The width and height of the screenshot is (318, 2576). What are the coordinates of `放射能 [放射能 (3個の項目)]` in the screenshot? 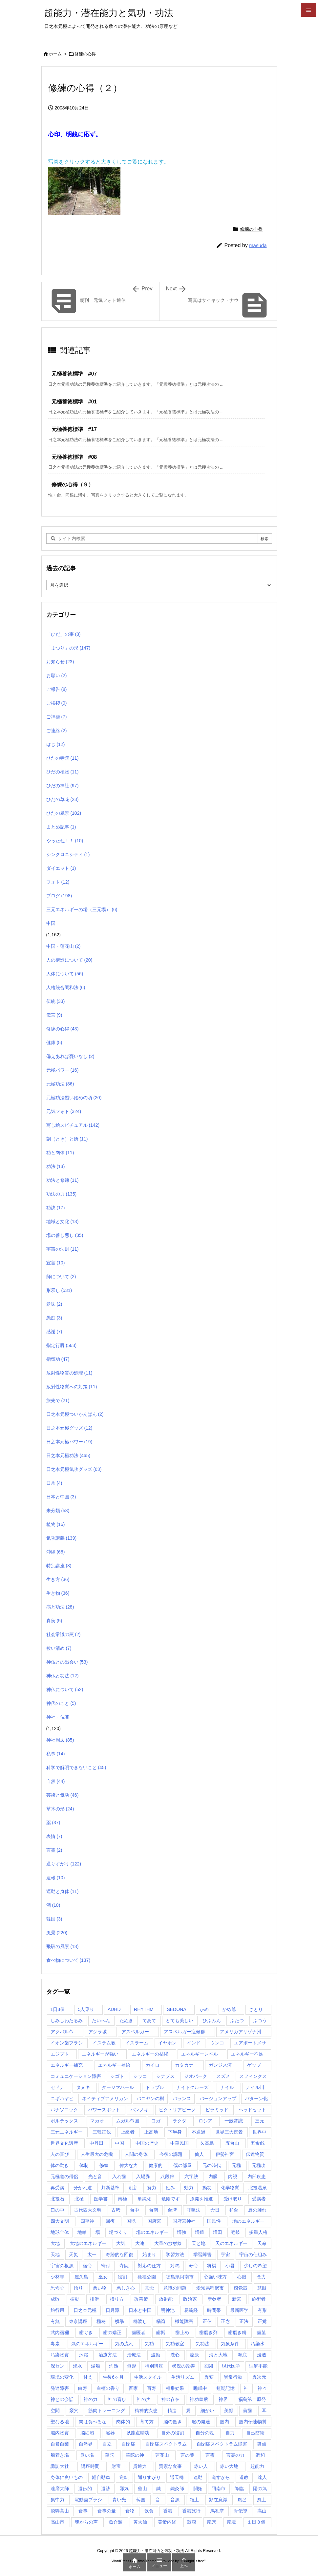 It's located at (166, 2299).